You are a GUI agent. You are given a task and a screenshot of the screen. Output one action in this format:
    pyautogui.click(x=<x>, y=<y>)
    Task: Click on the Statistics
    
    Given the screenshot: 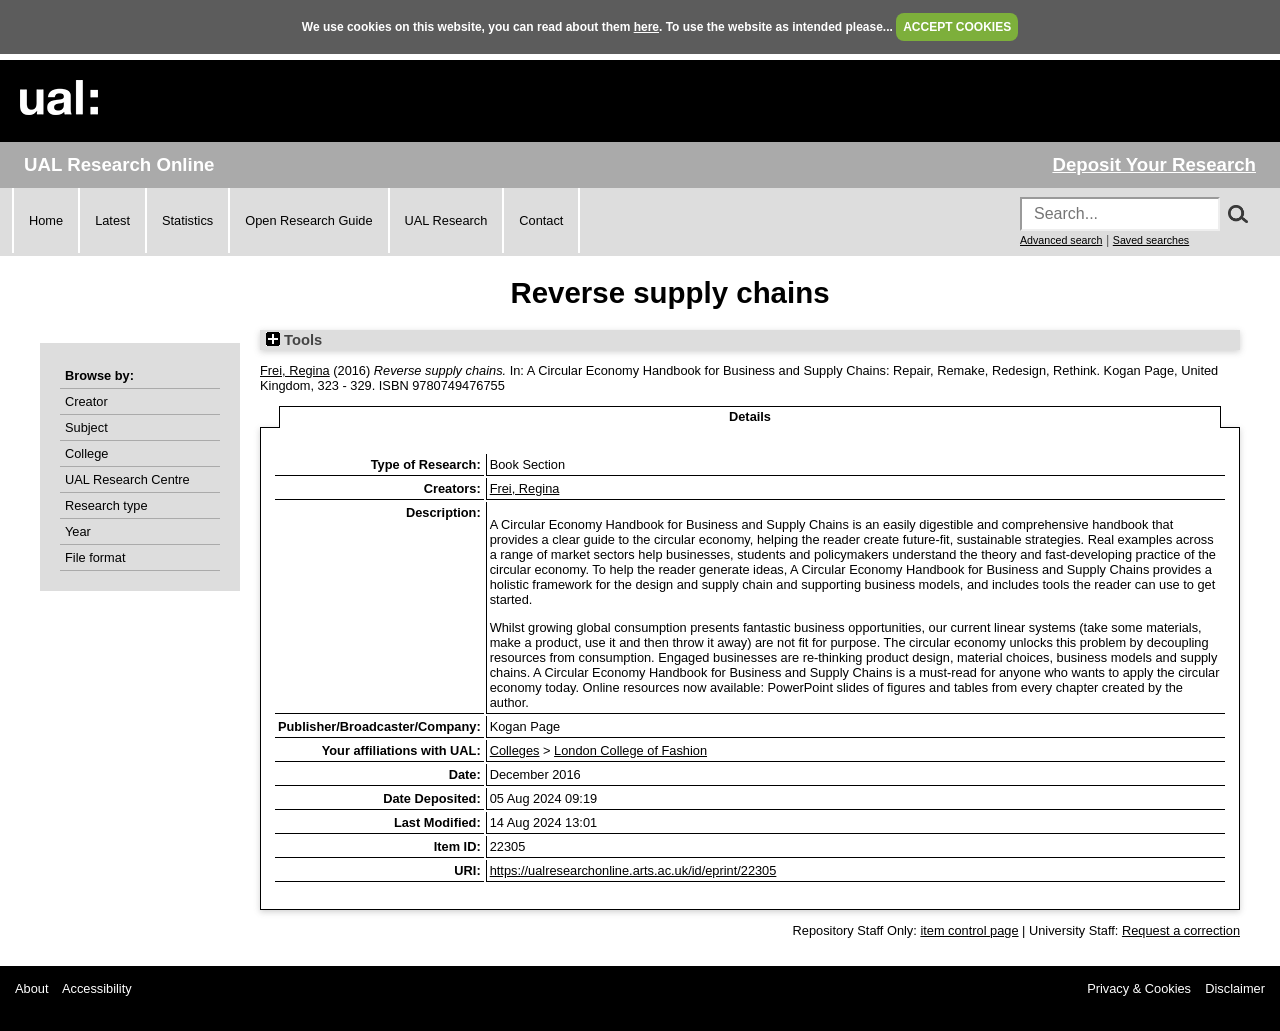 What is the action you would take?
    pyautogui.click(x=187, y=220)
    